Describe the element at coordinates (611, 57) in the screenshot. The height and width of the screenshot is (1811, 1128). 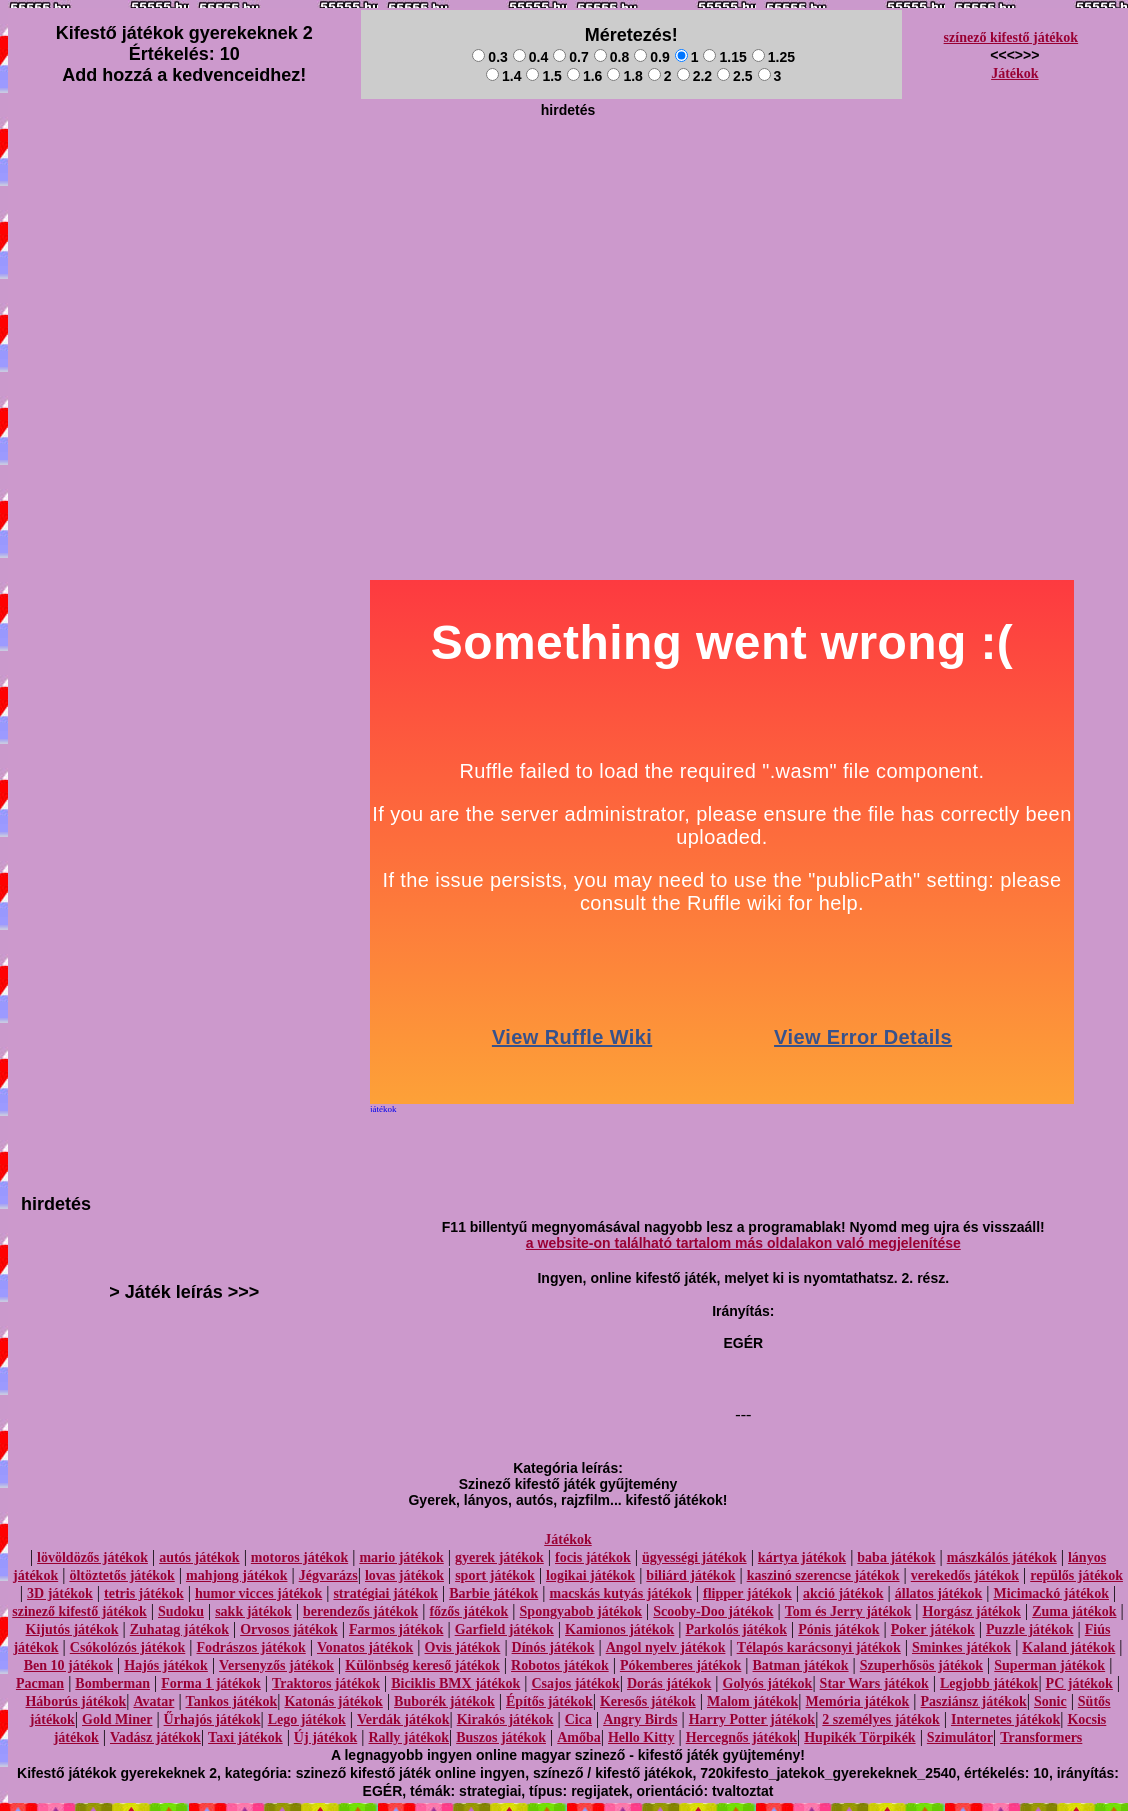
I see `0.8` at that location.